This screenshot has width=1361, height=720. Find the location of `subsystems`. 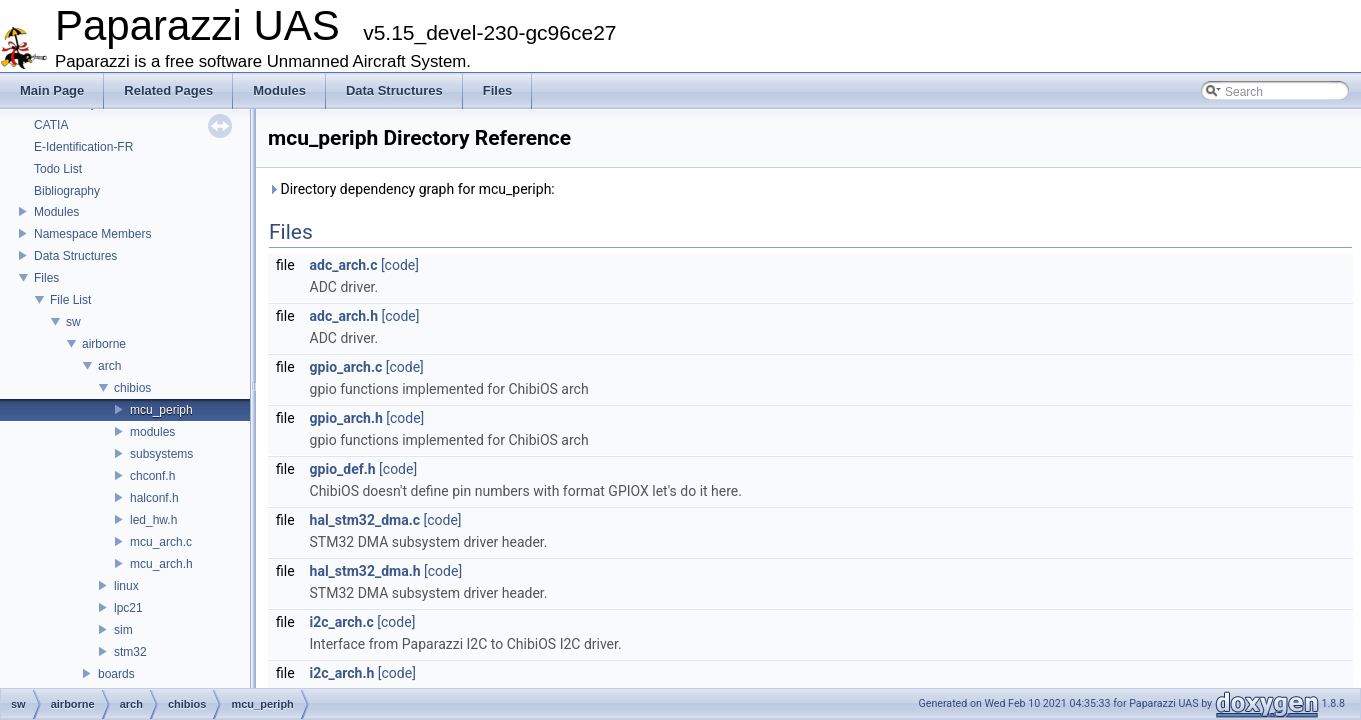

subsystems is located at coordinates (161, 454).